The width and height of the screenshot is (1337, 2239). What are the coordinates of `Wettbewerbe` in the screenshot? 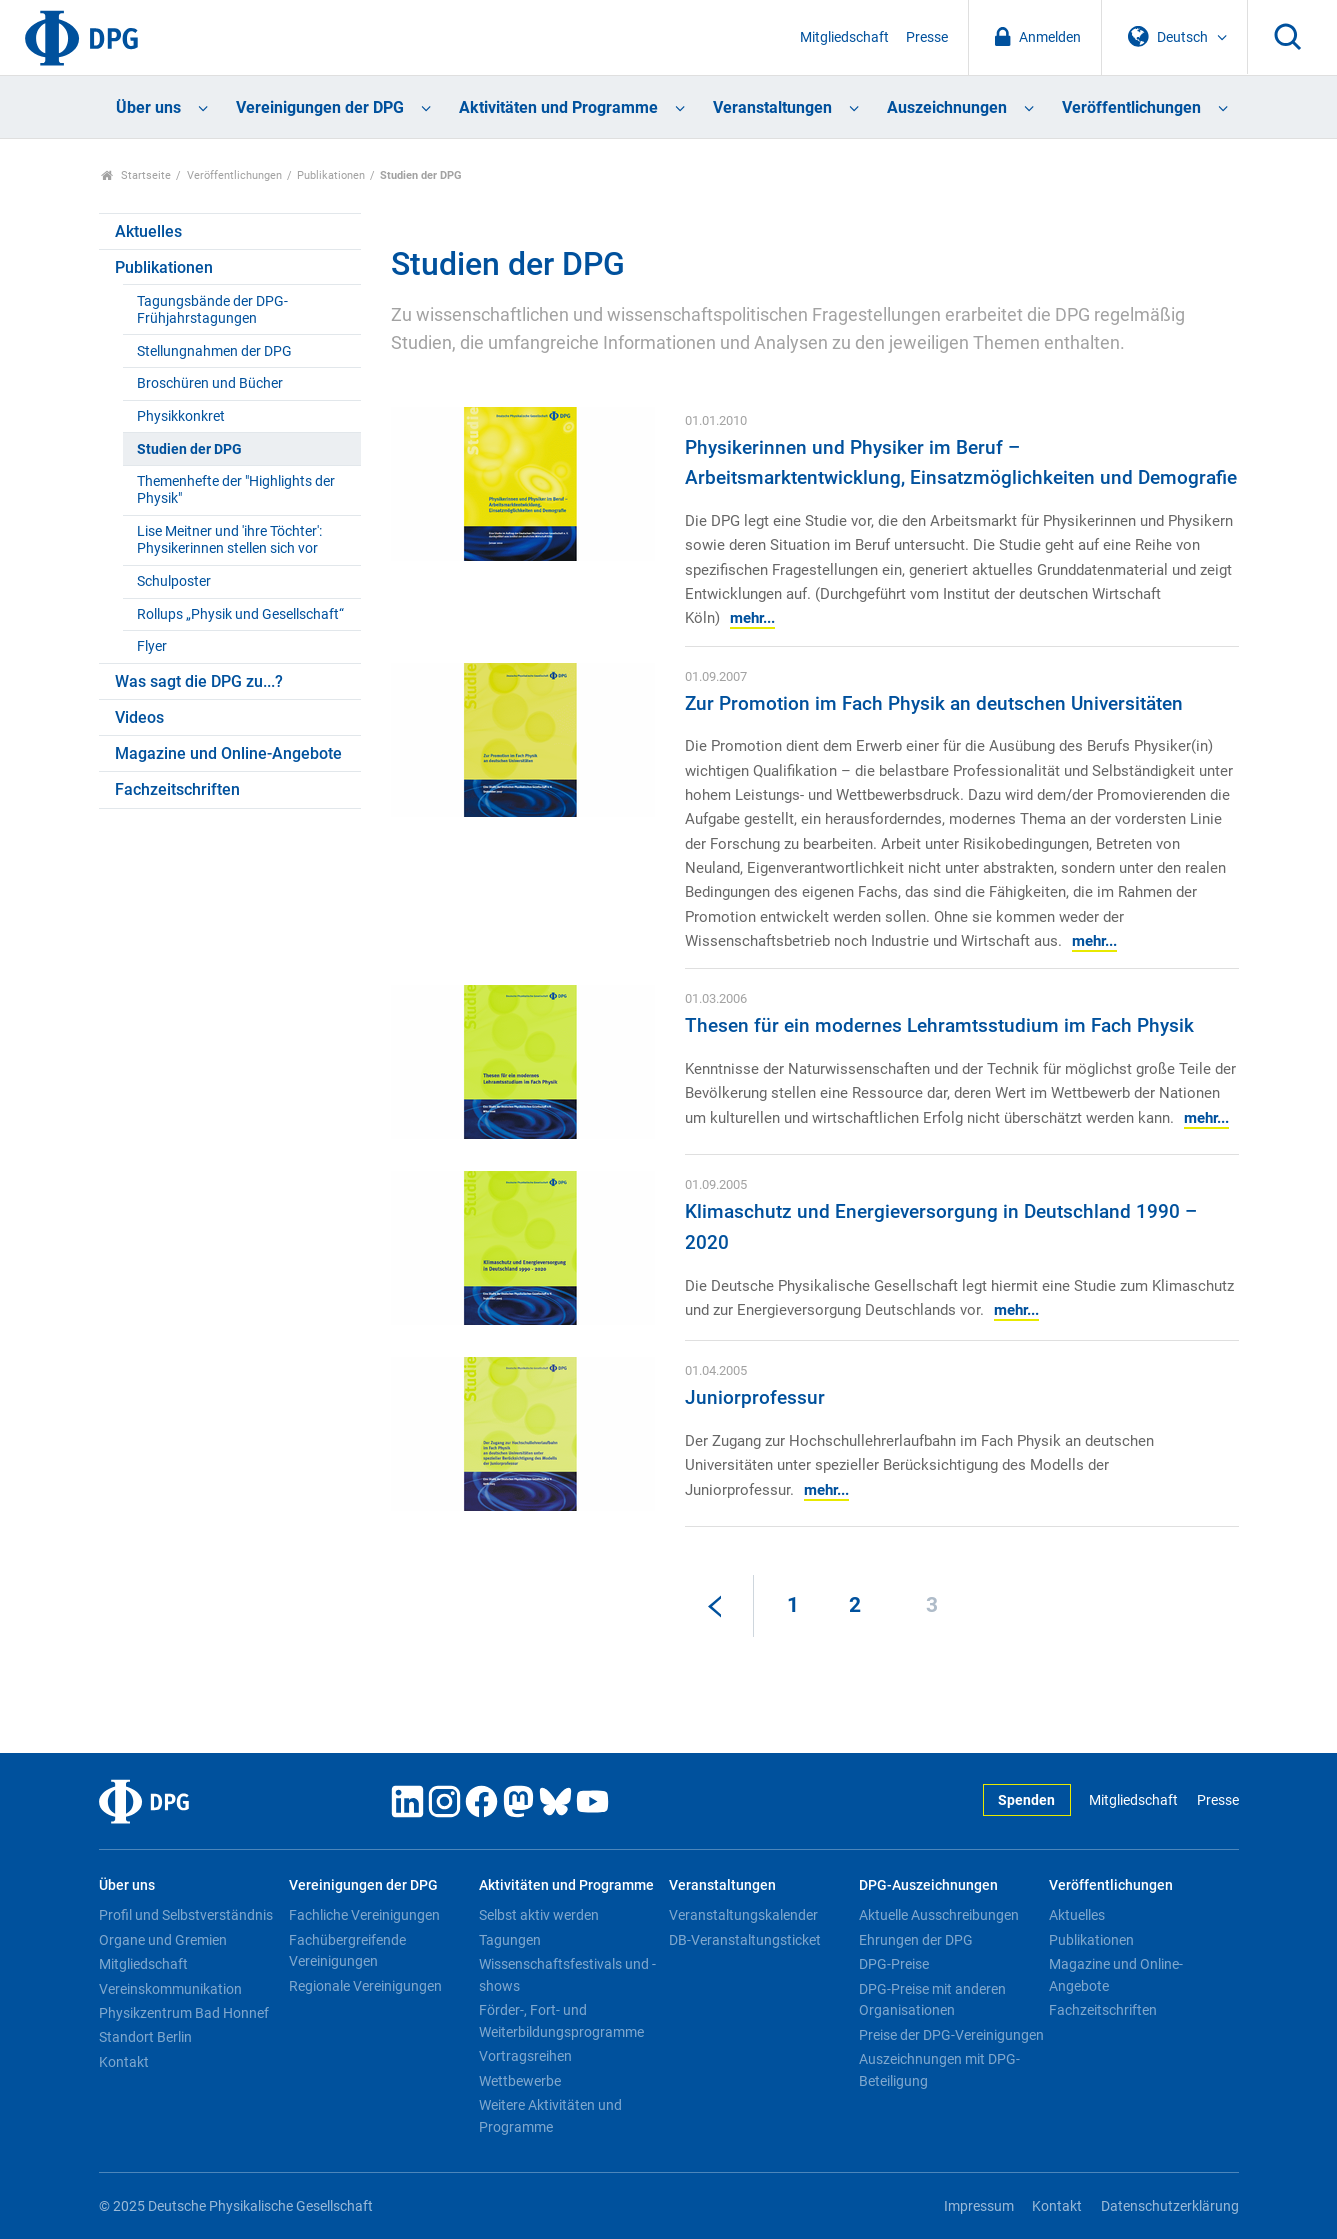 It's located at (520, 2081).